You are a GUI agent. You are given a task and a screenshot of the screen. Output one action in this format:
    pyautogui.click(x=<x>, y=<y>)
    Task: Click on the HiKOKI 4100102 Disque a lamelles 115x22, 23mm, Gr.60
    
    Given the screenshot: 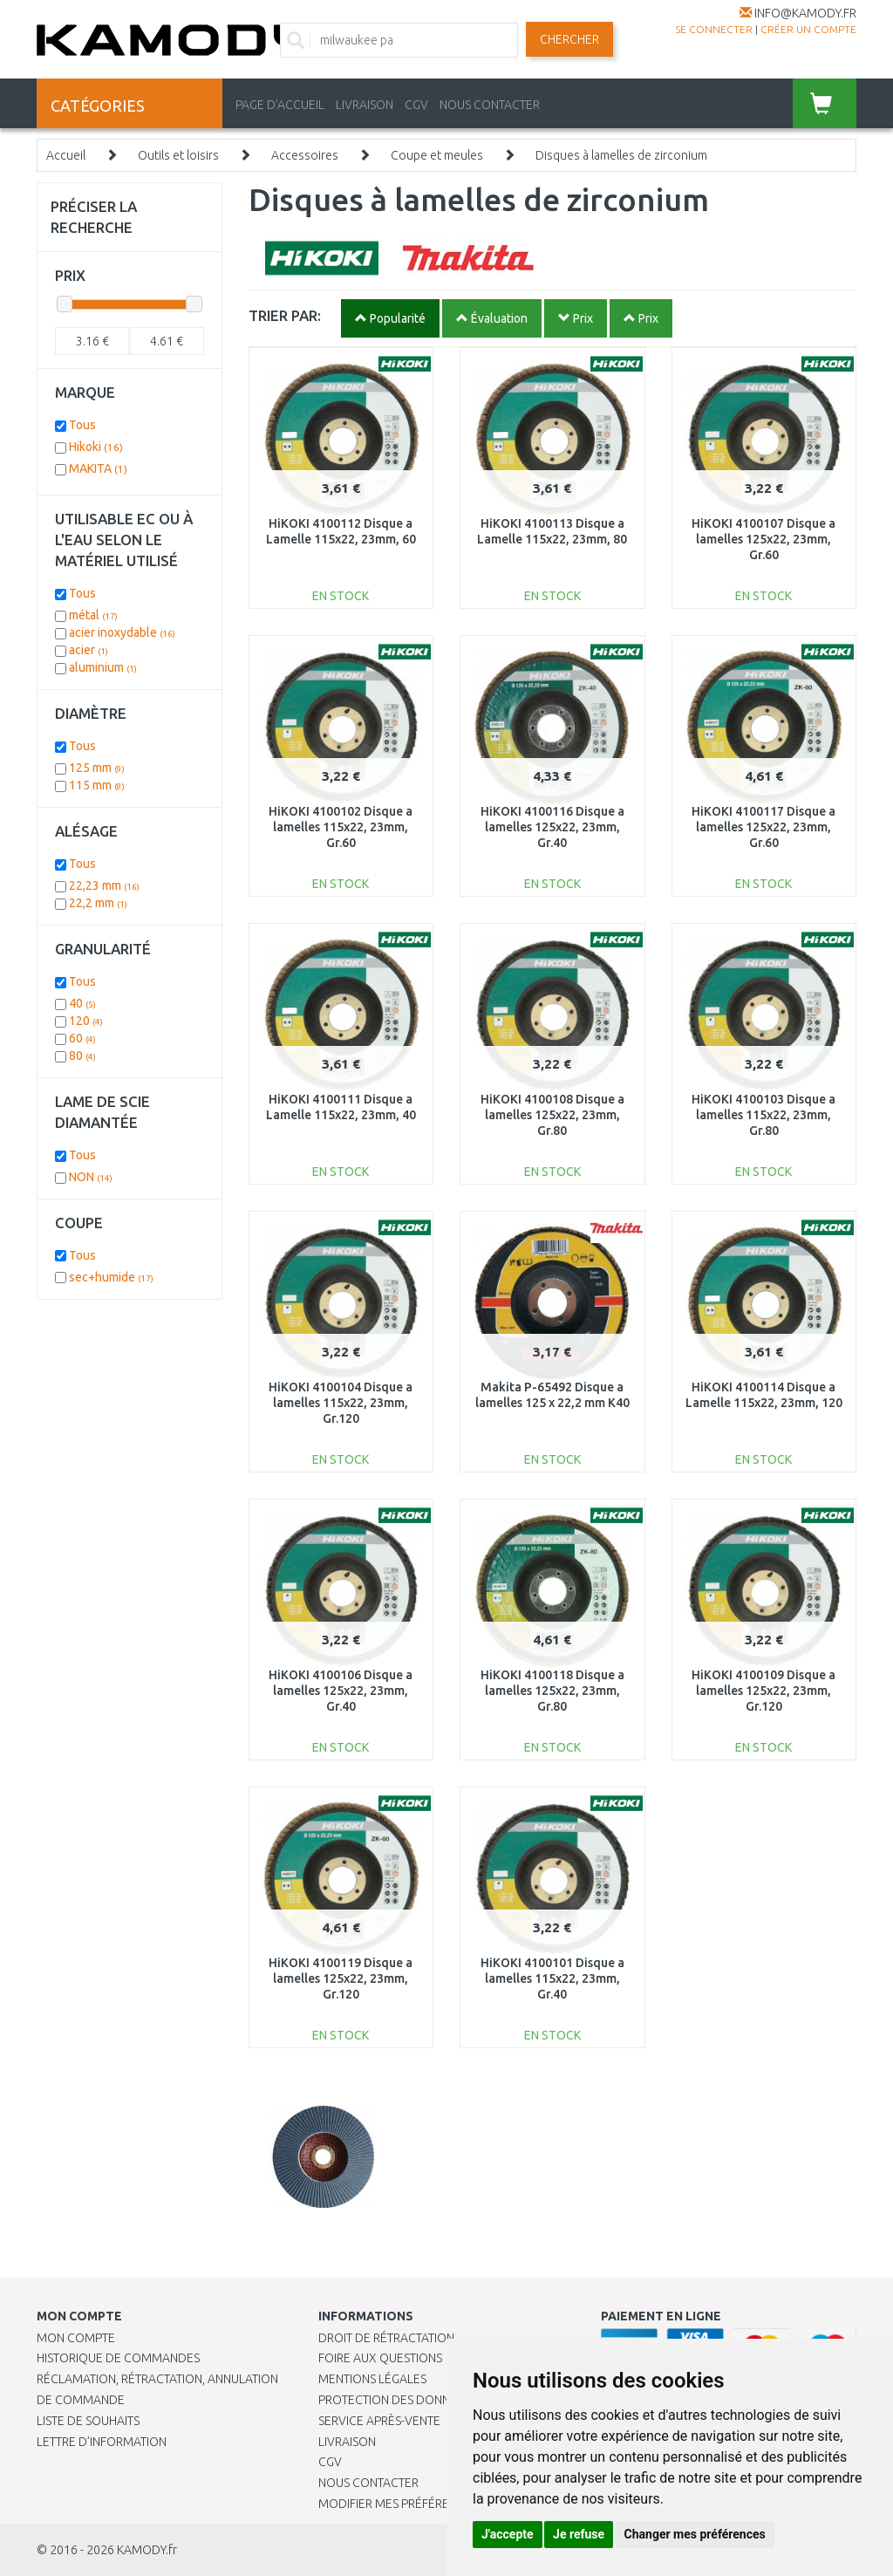 What is the action you would take?
    pyautogui.click(x=340, y=827)
    